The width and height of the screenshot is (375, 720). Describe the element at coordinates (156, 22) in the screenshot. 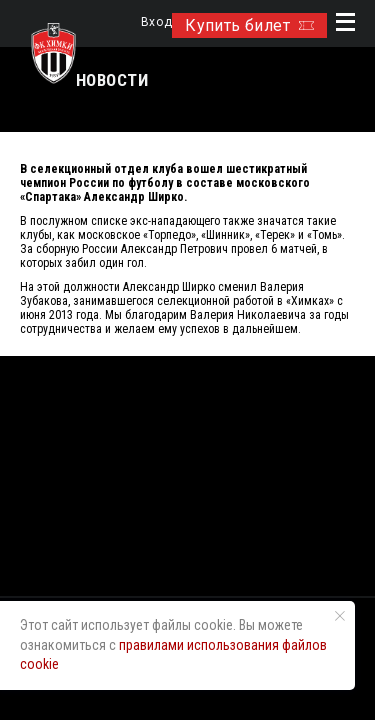

I see `Вход` at that location.